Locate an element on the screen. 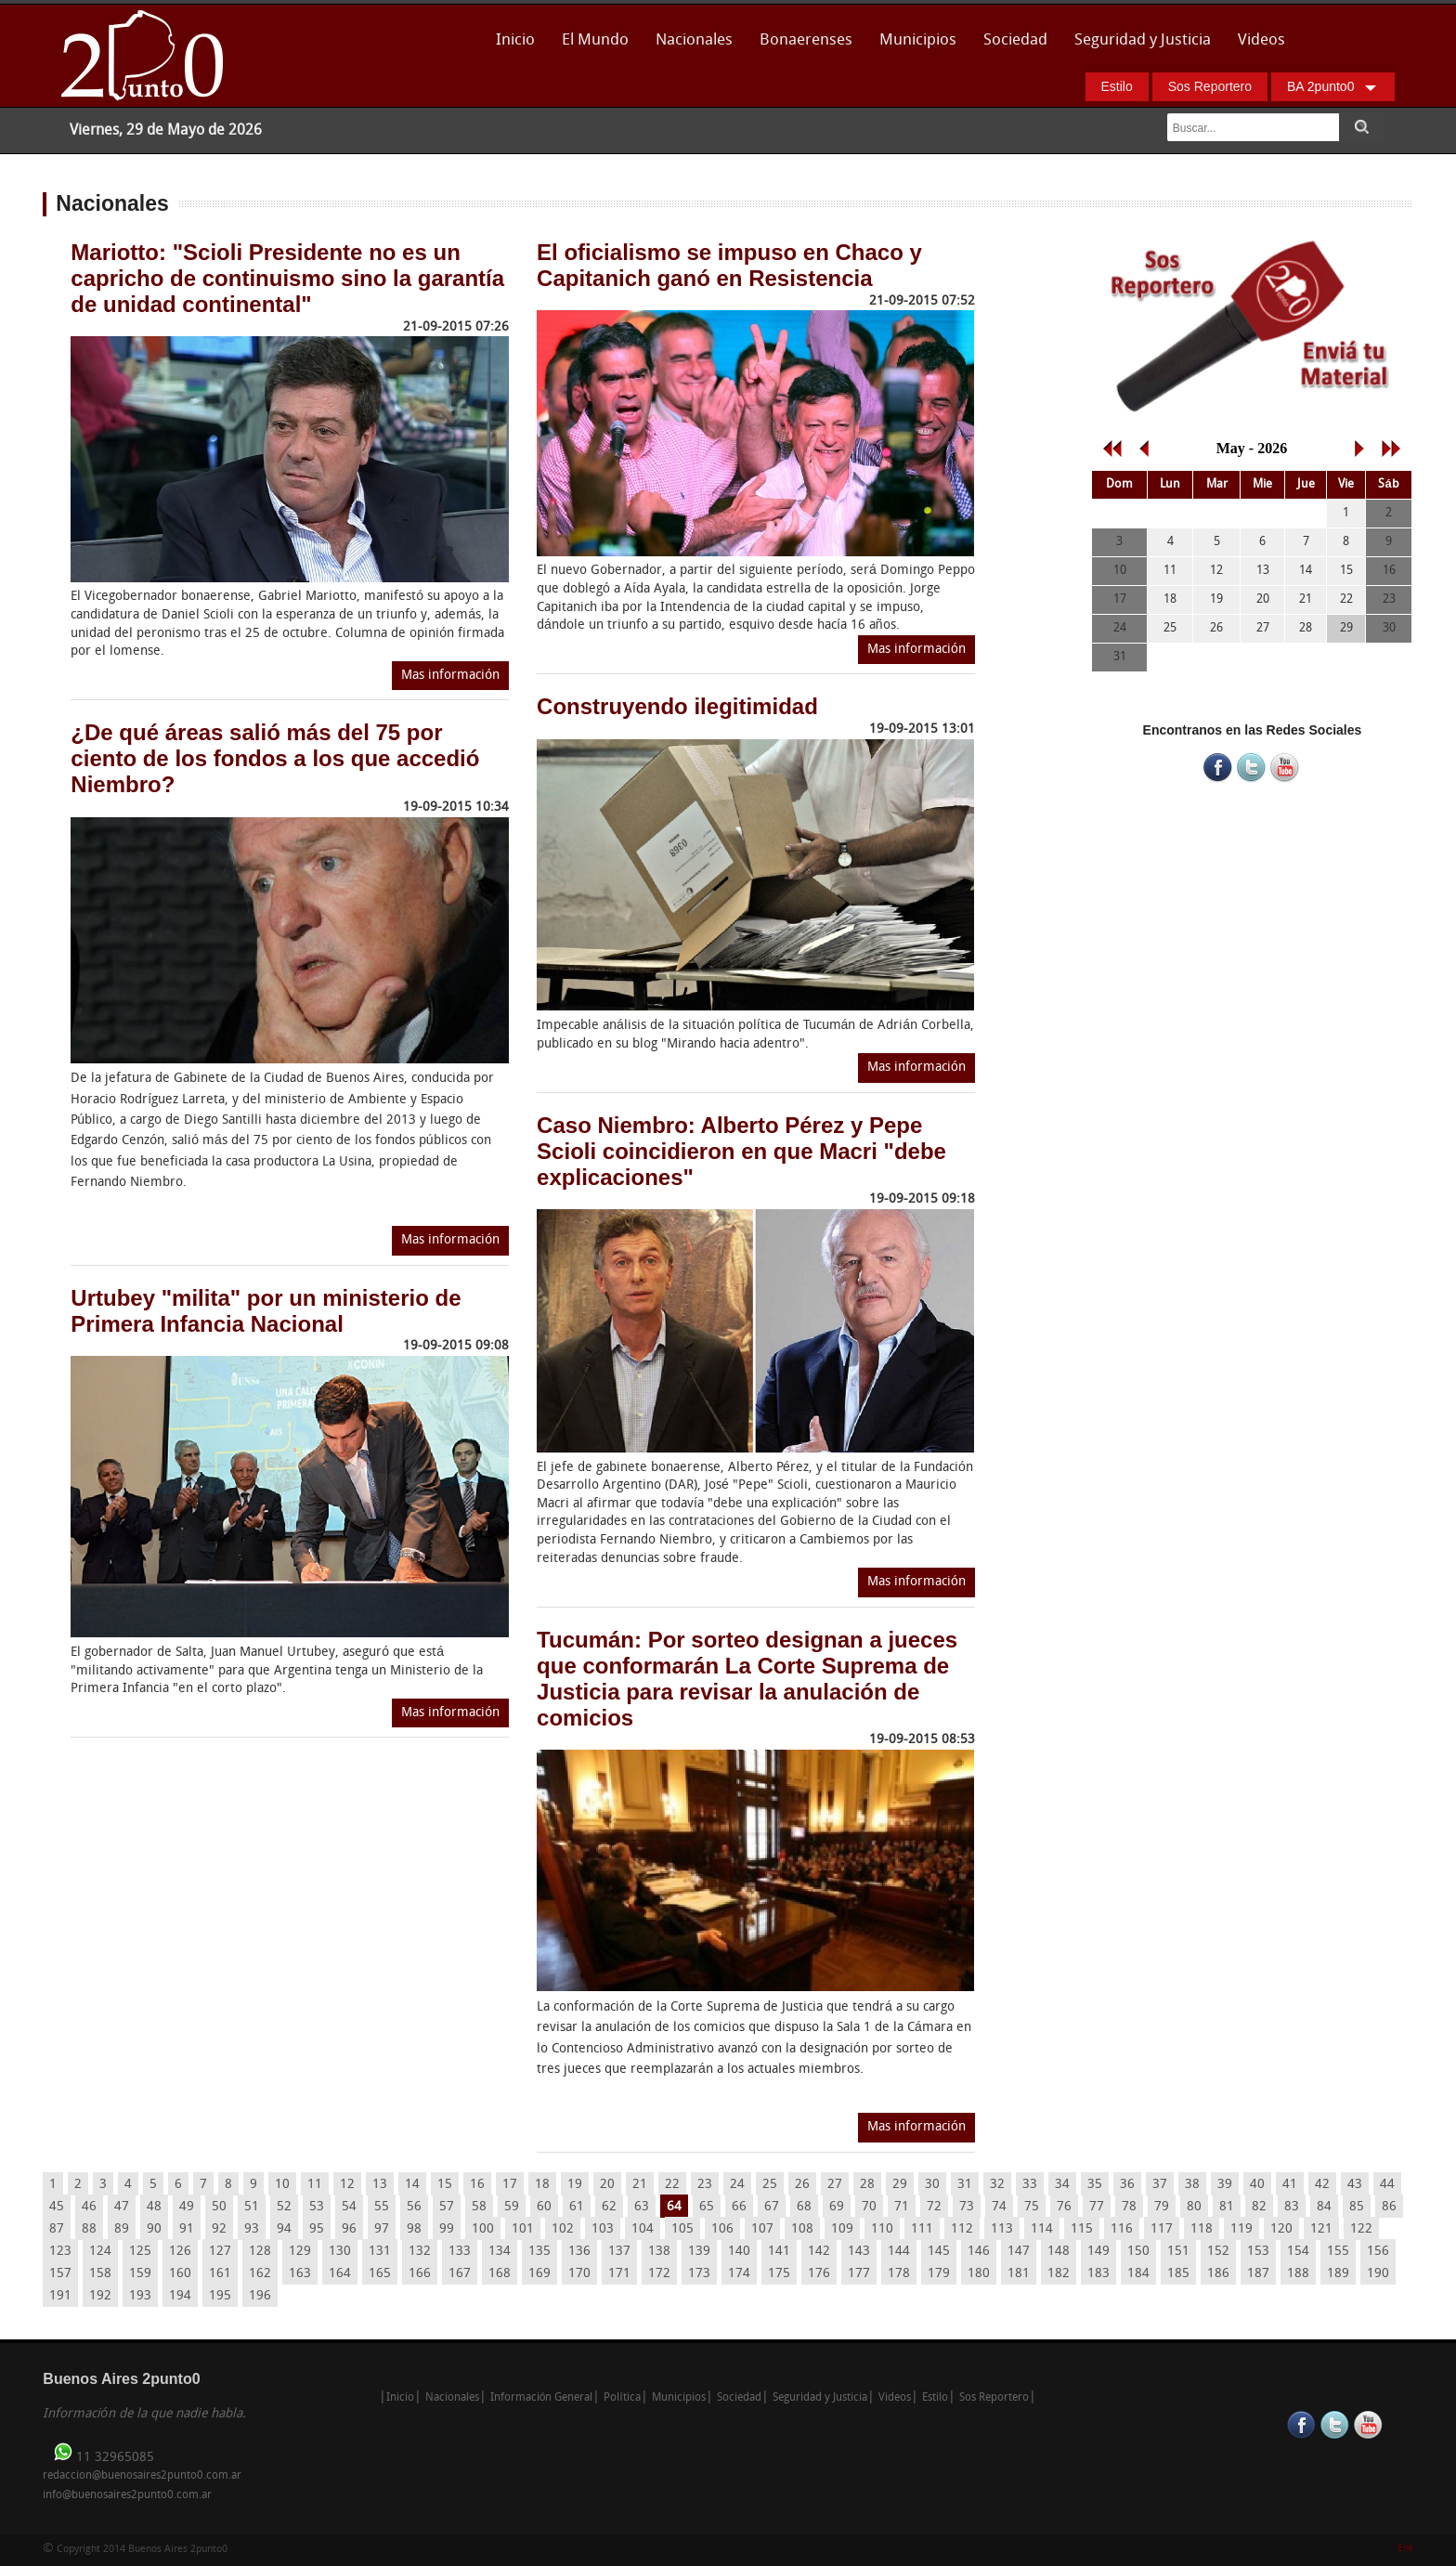  116 is located at coordinates (1122, 2229).